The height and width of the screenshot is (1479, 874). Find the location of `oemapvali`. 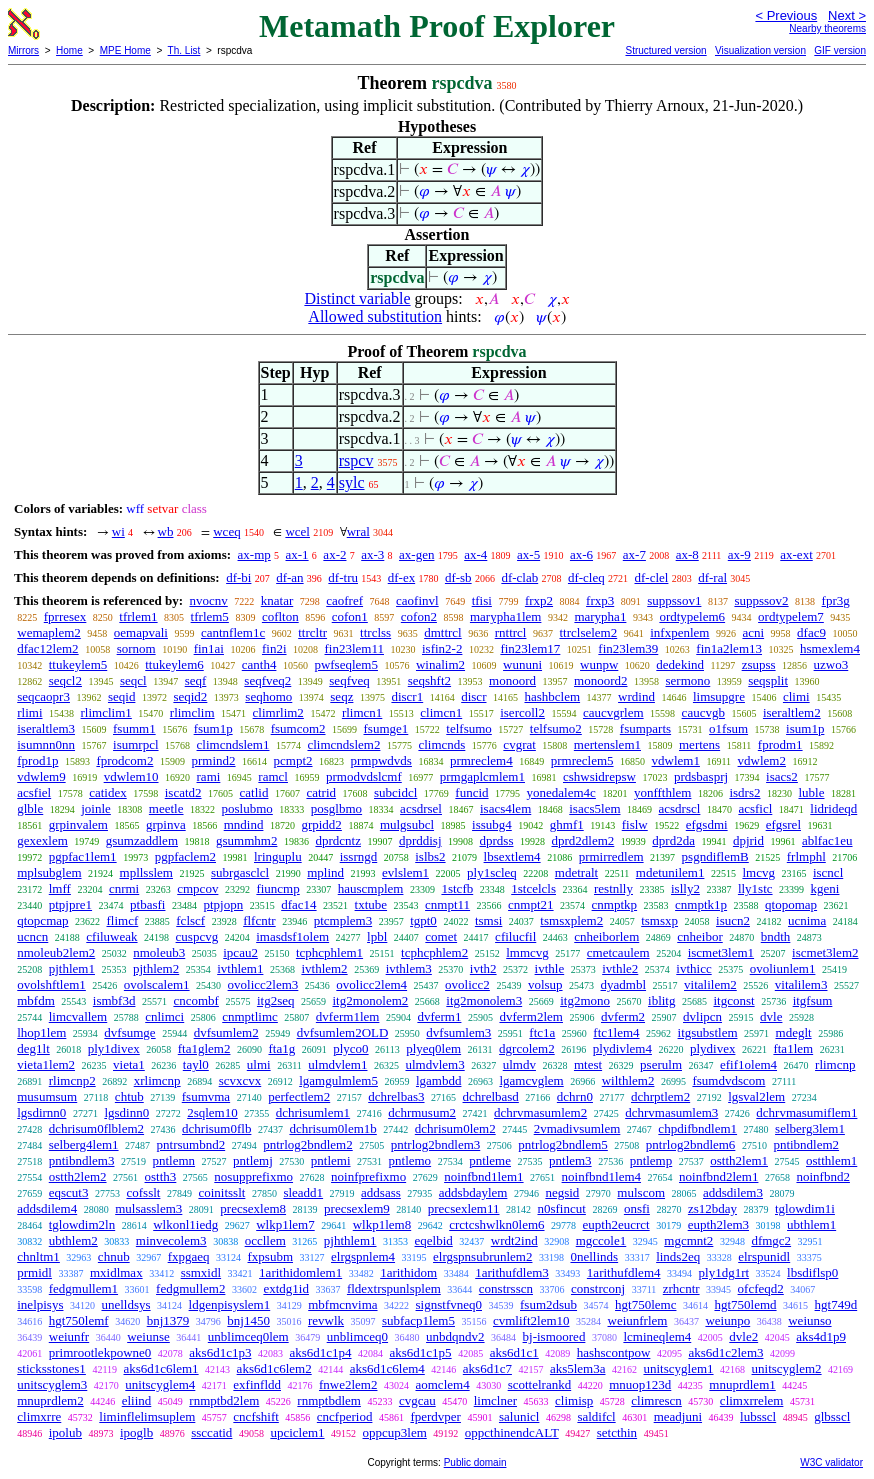

oemapvali is located at coordinates (141, 632).